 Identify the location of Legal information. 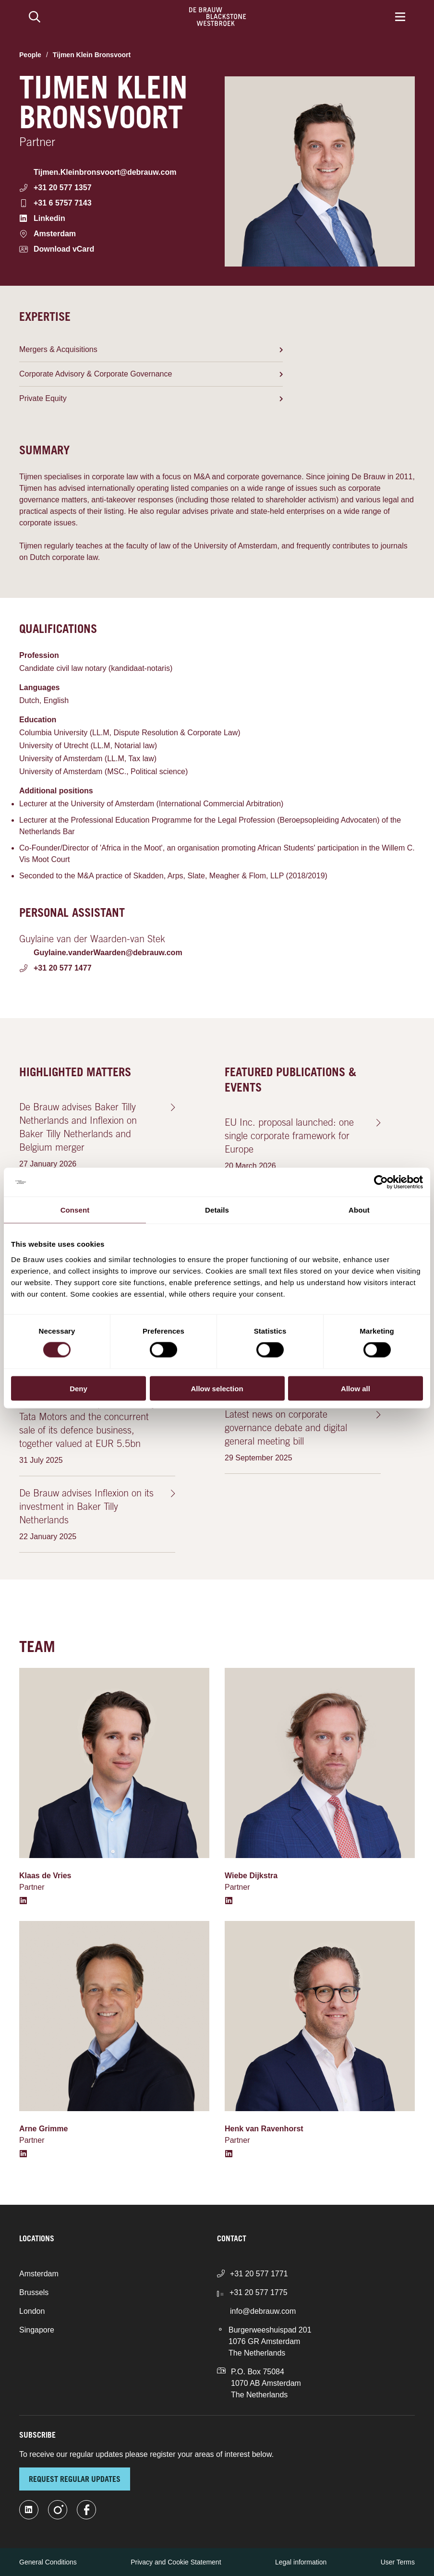
(300, 2562).